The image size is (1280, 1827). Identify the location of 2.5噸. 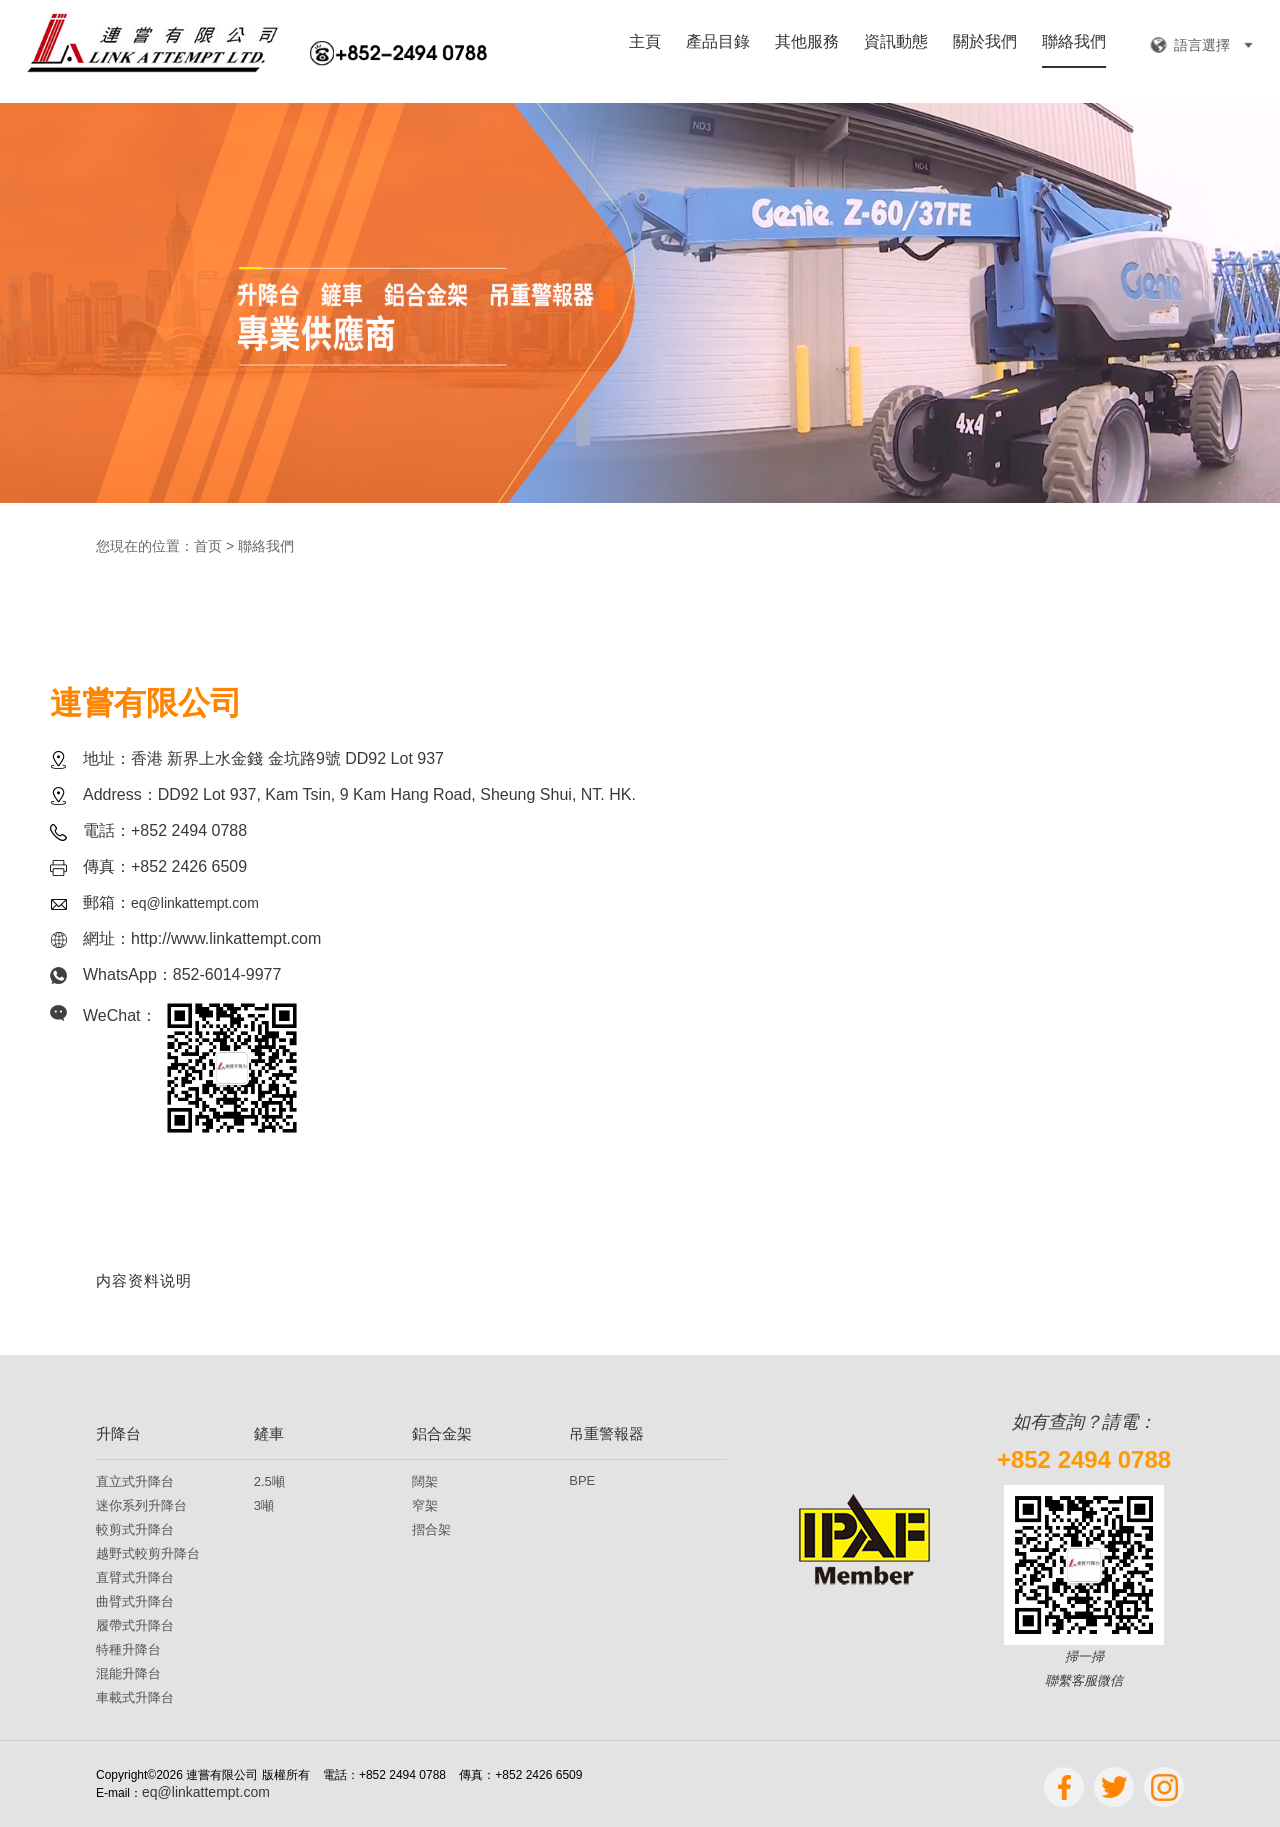
(269, 1481).